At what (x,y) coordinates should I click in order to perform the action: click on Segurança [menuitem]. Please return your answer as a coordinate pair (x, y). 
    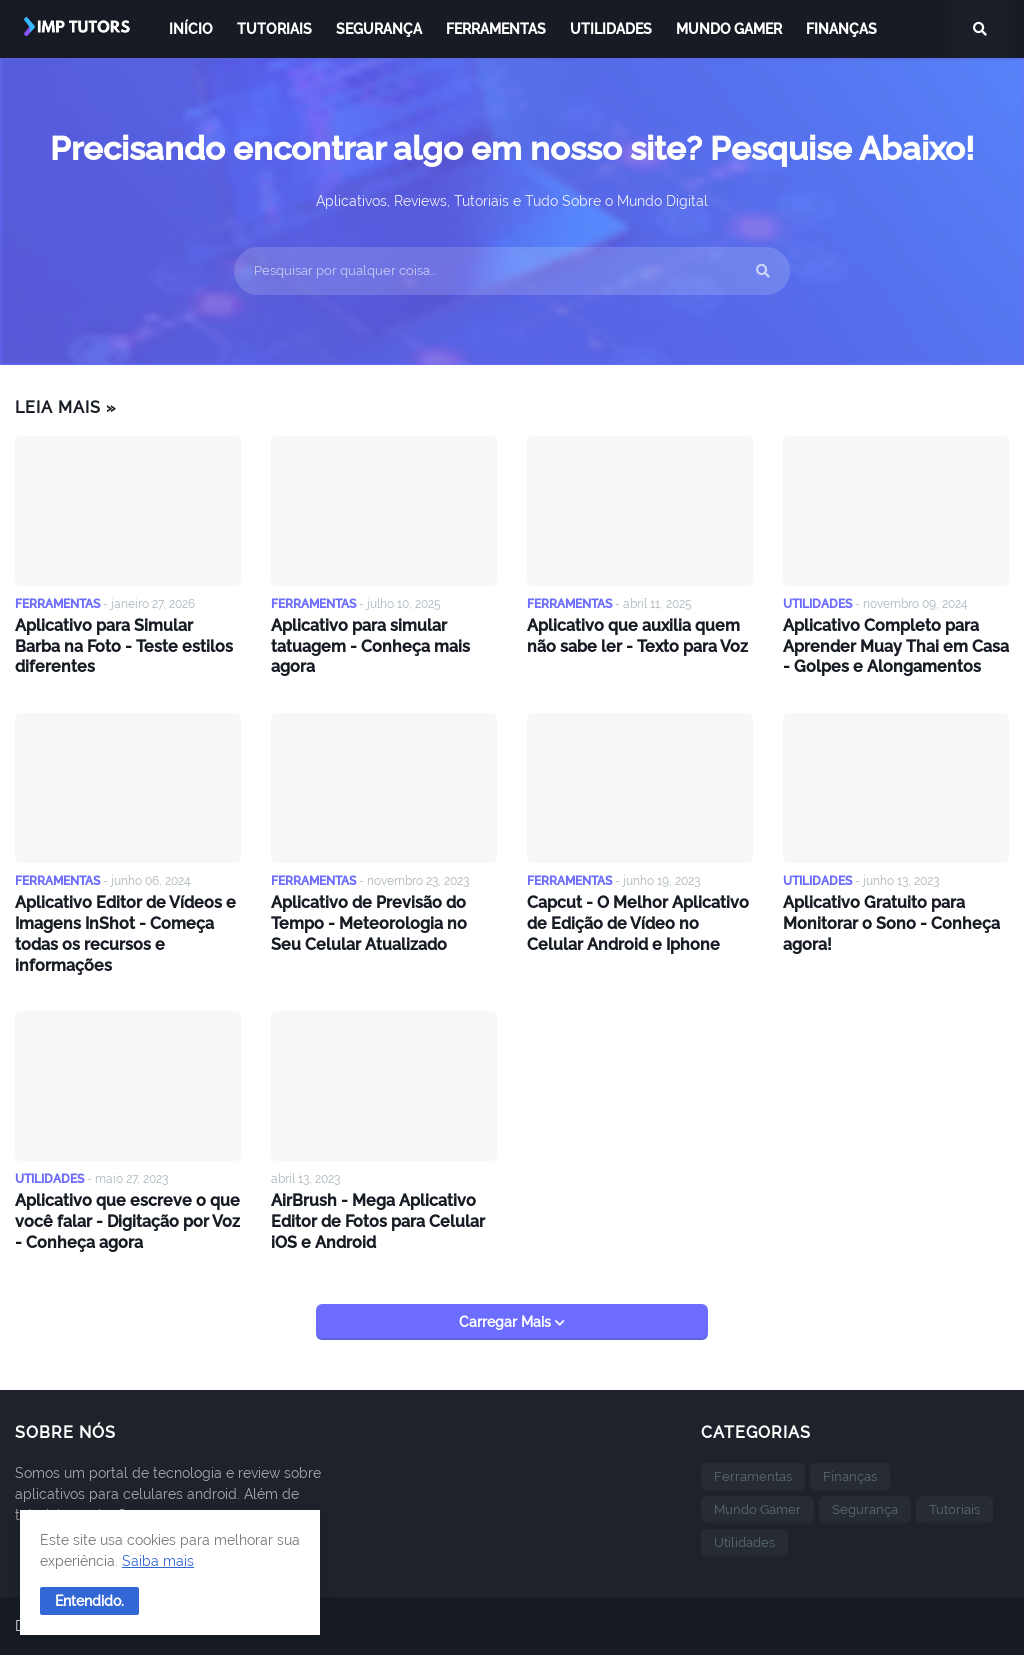
    Looking at the image, I should click on (379, 29).